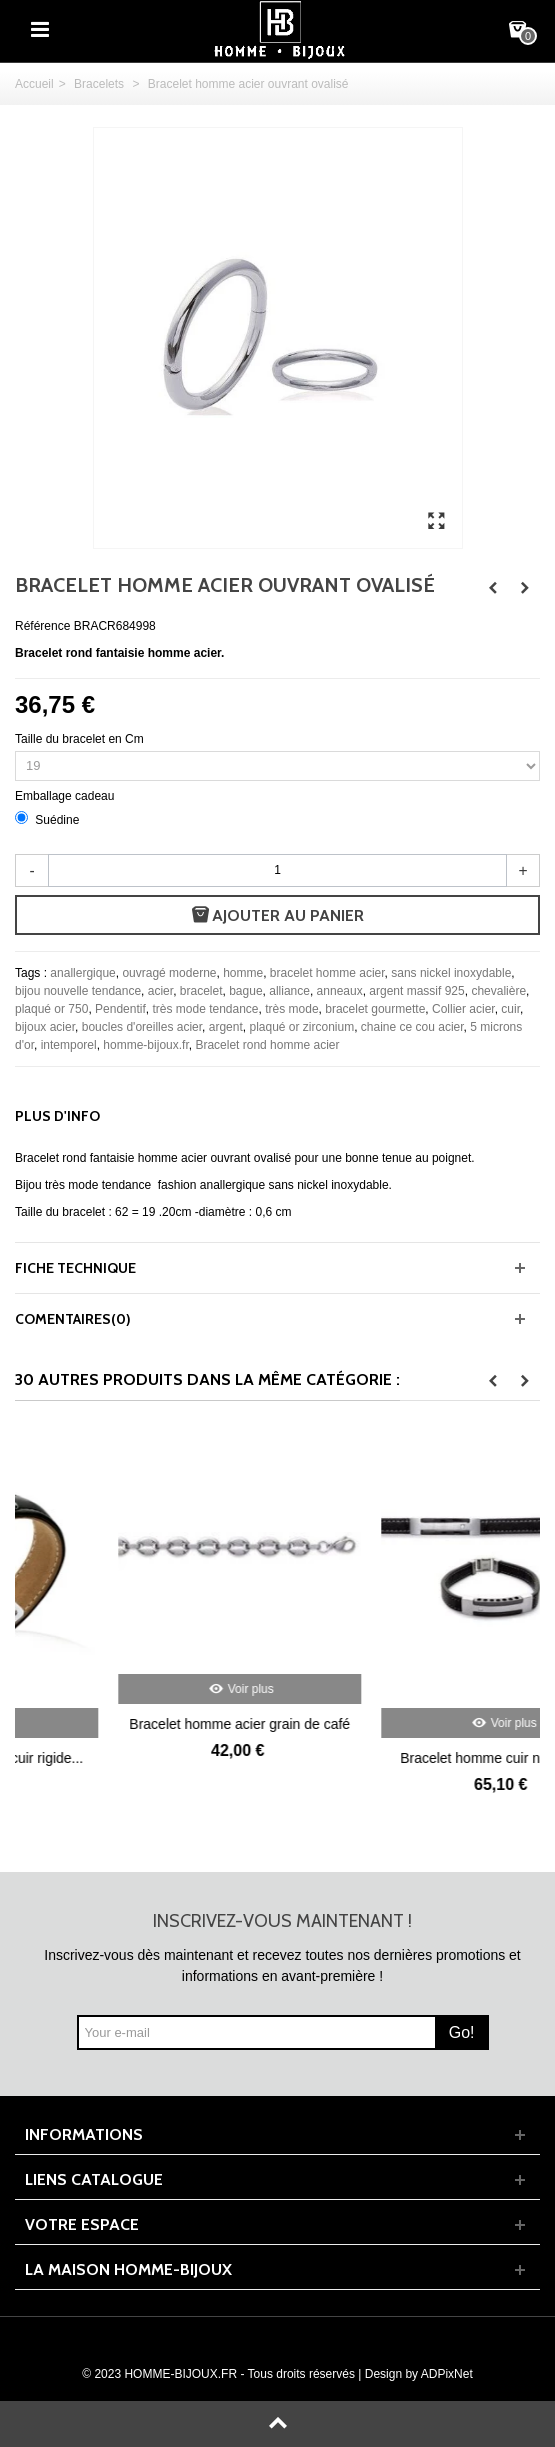  Describe the element at coordinates (409, 1724) in the screenshot. I see `Bracelet homme acier grain de café` at that location.